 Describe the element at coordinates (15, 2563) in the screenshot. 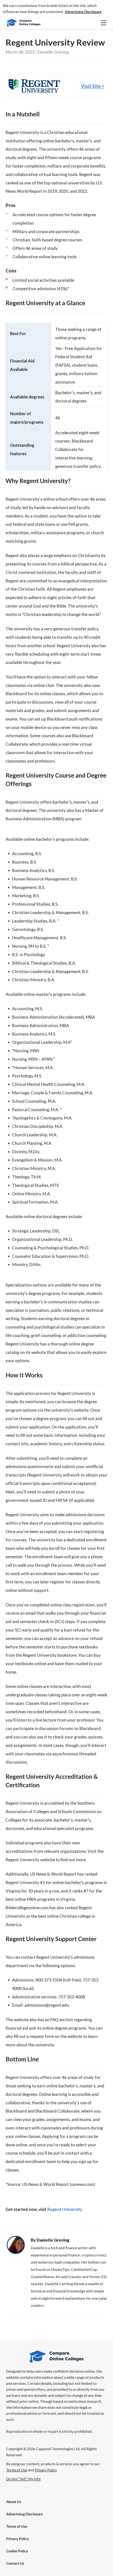

I see `Contact Us` at that location.